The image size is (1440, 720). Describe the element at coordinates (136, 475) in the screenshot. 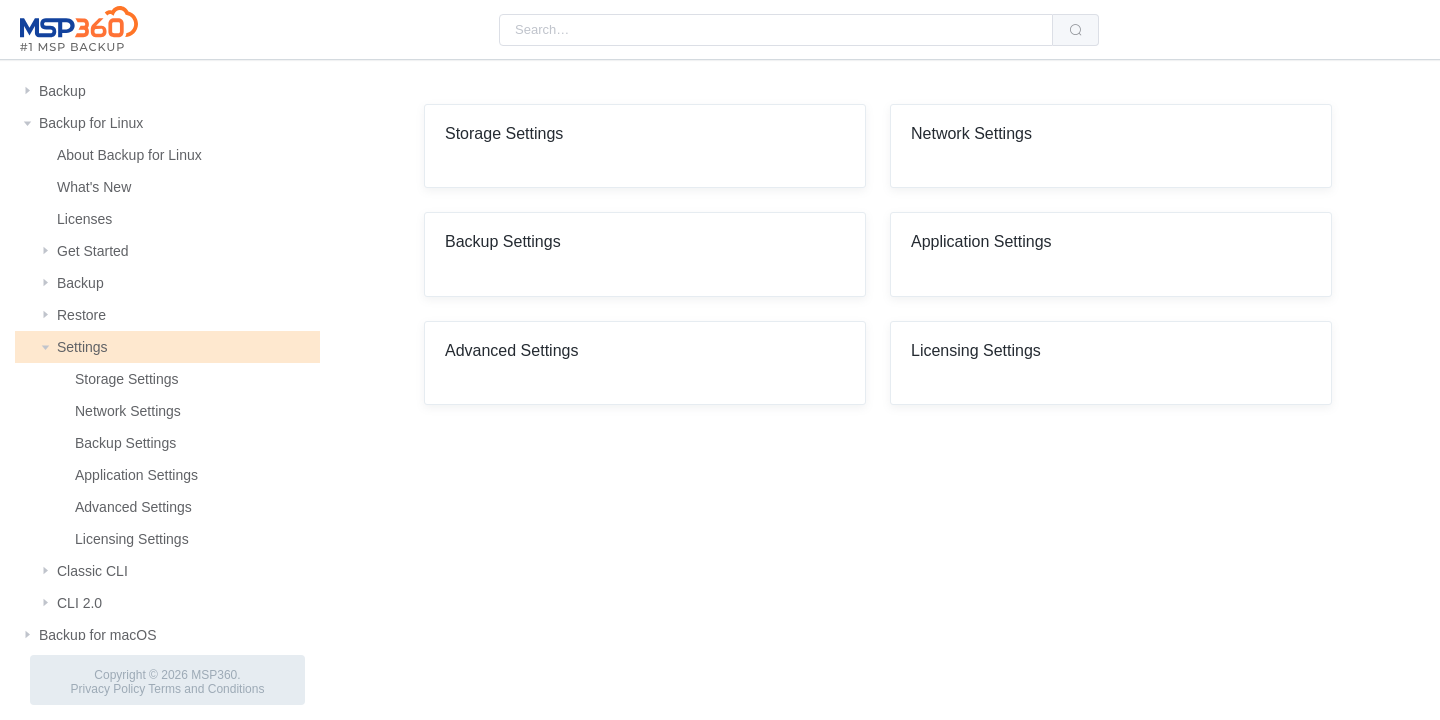

I see `Application Settings` at that location.